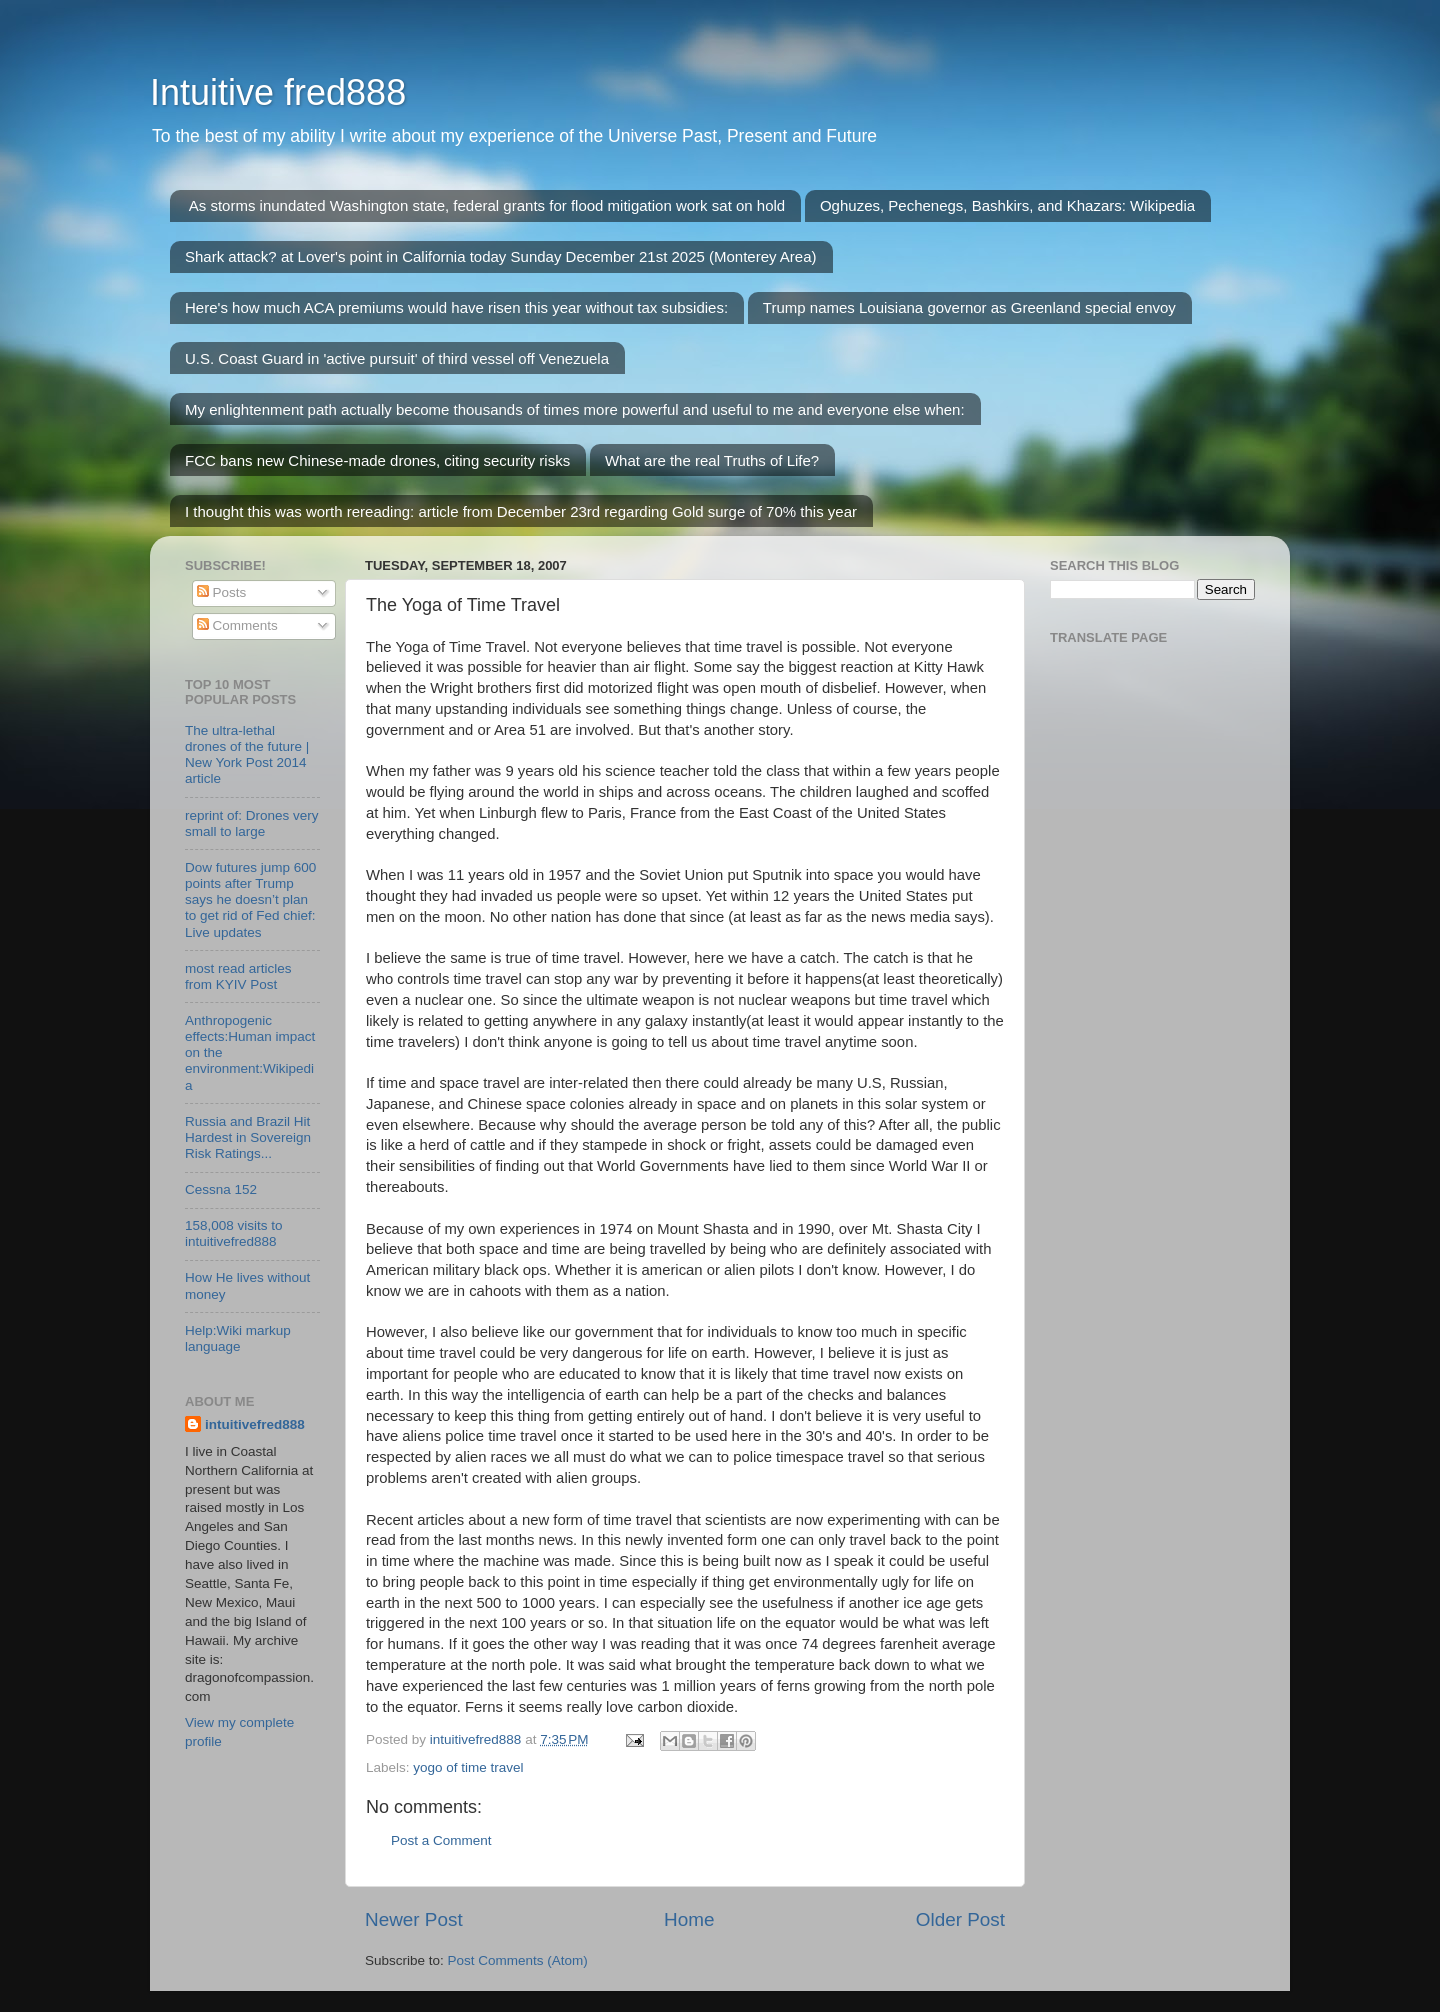 The width and height of the screenshot is (1440, 2012). What do you see at coordinates (414, 1919) in the screenshot?
I see `Newer Post` at bounding box center [414, 1919].